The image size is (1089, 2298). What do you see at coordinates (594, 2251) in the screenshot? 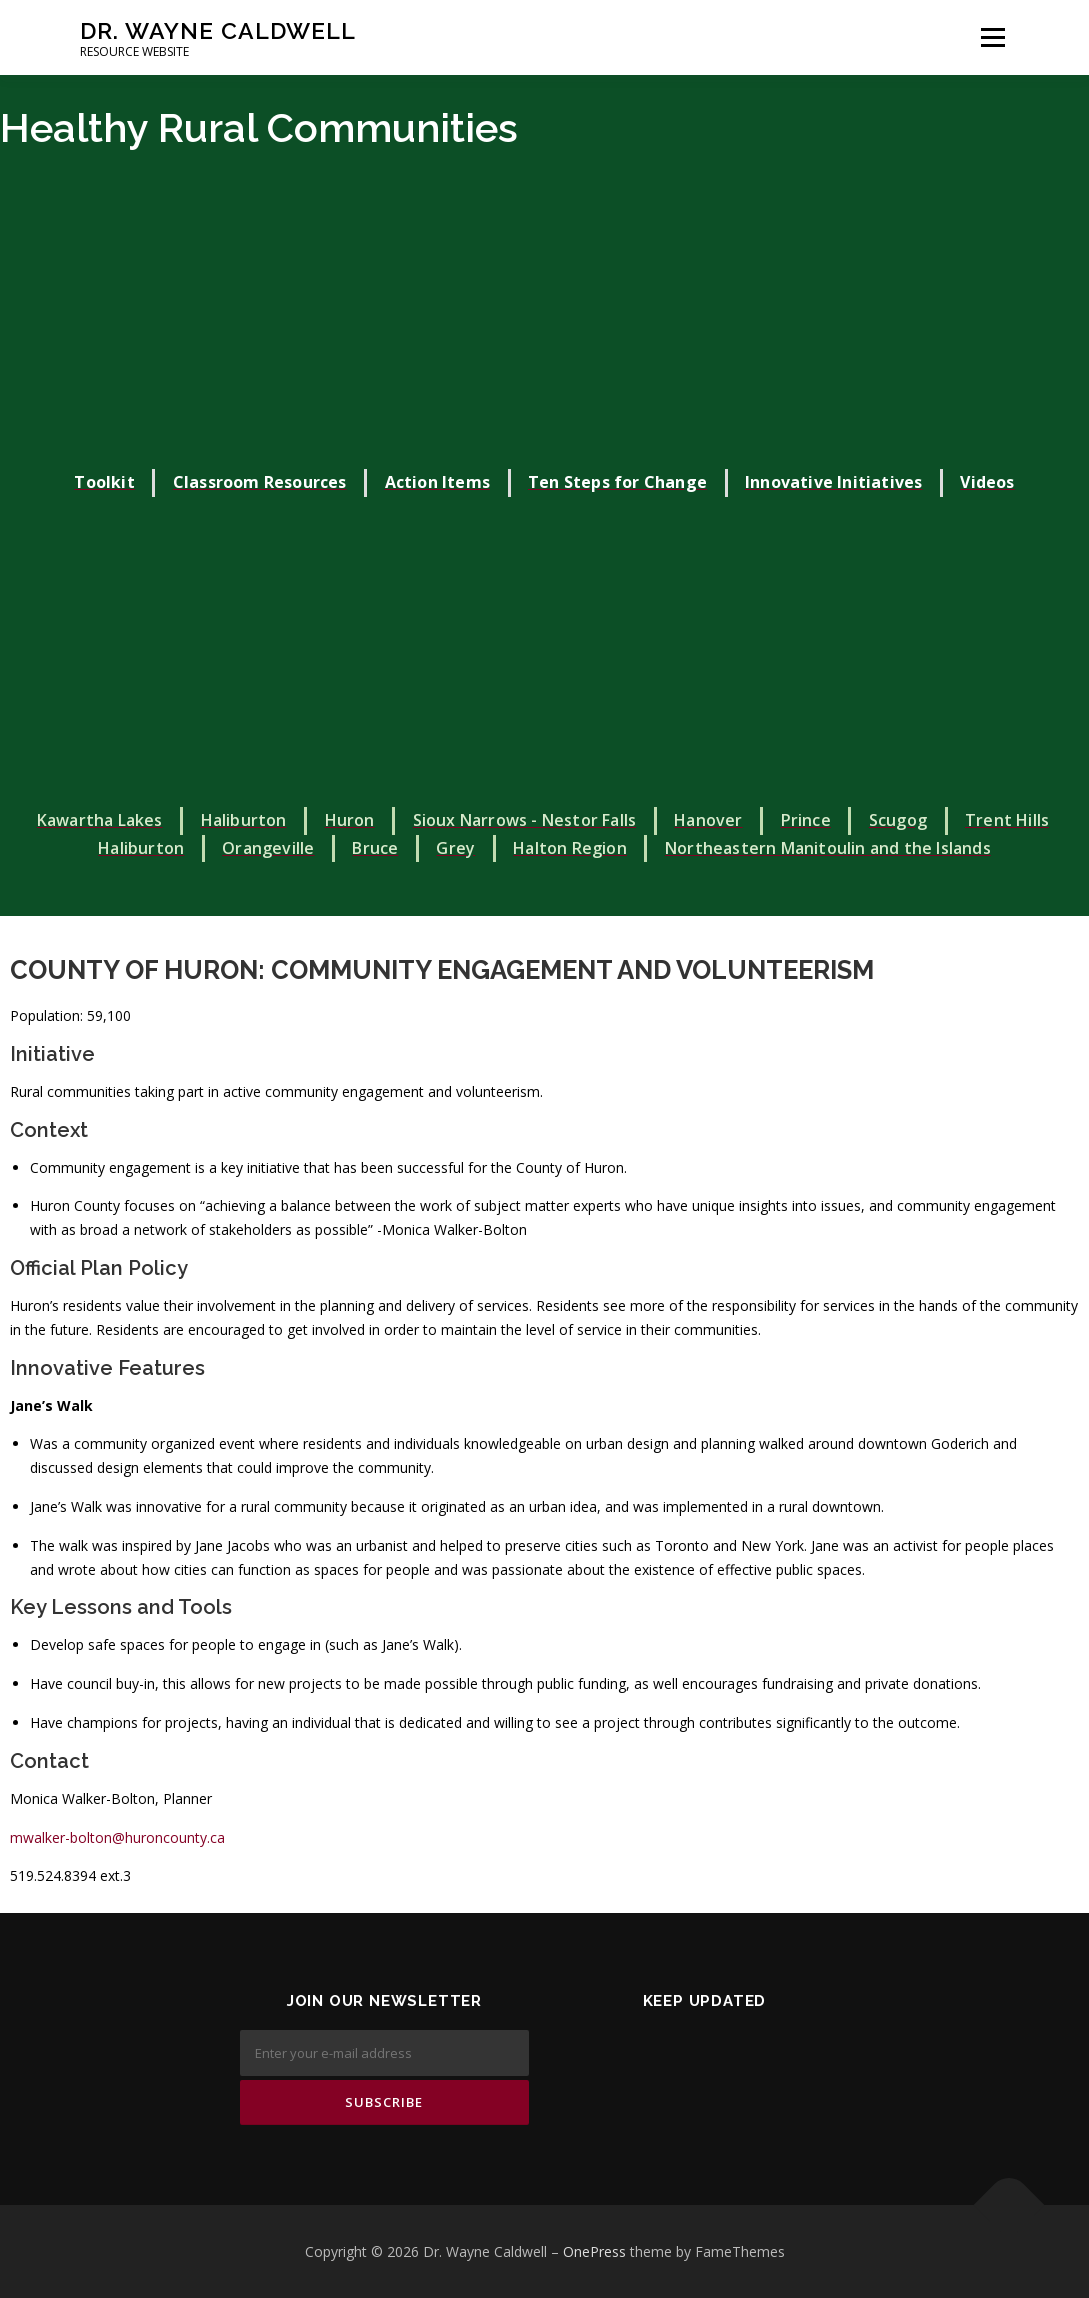
I see `OnePress` at bounding box center [594, 2251].